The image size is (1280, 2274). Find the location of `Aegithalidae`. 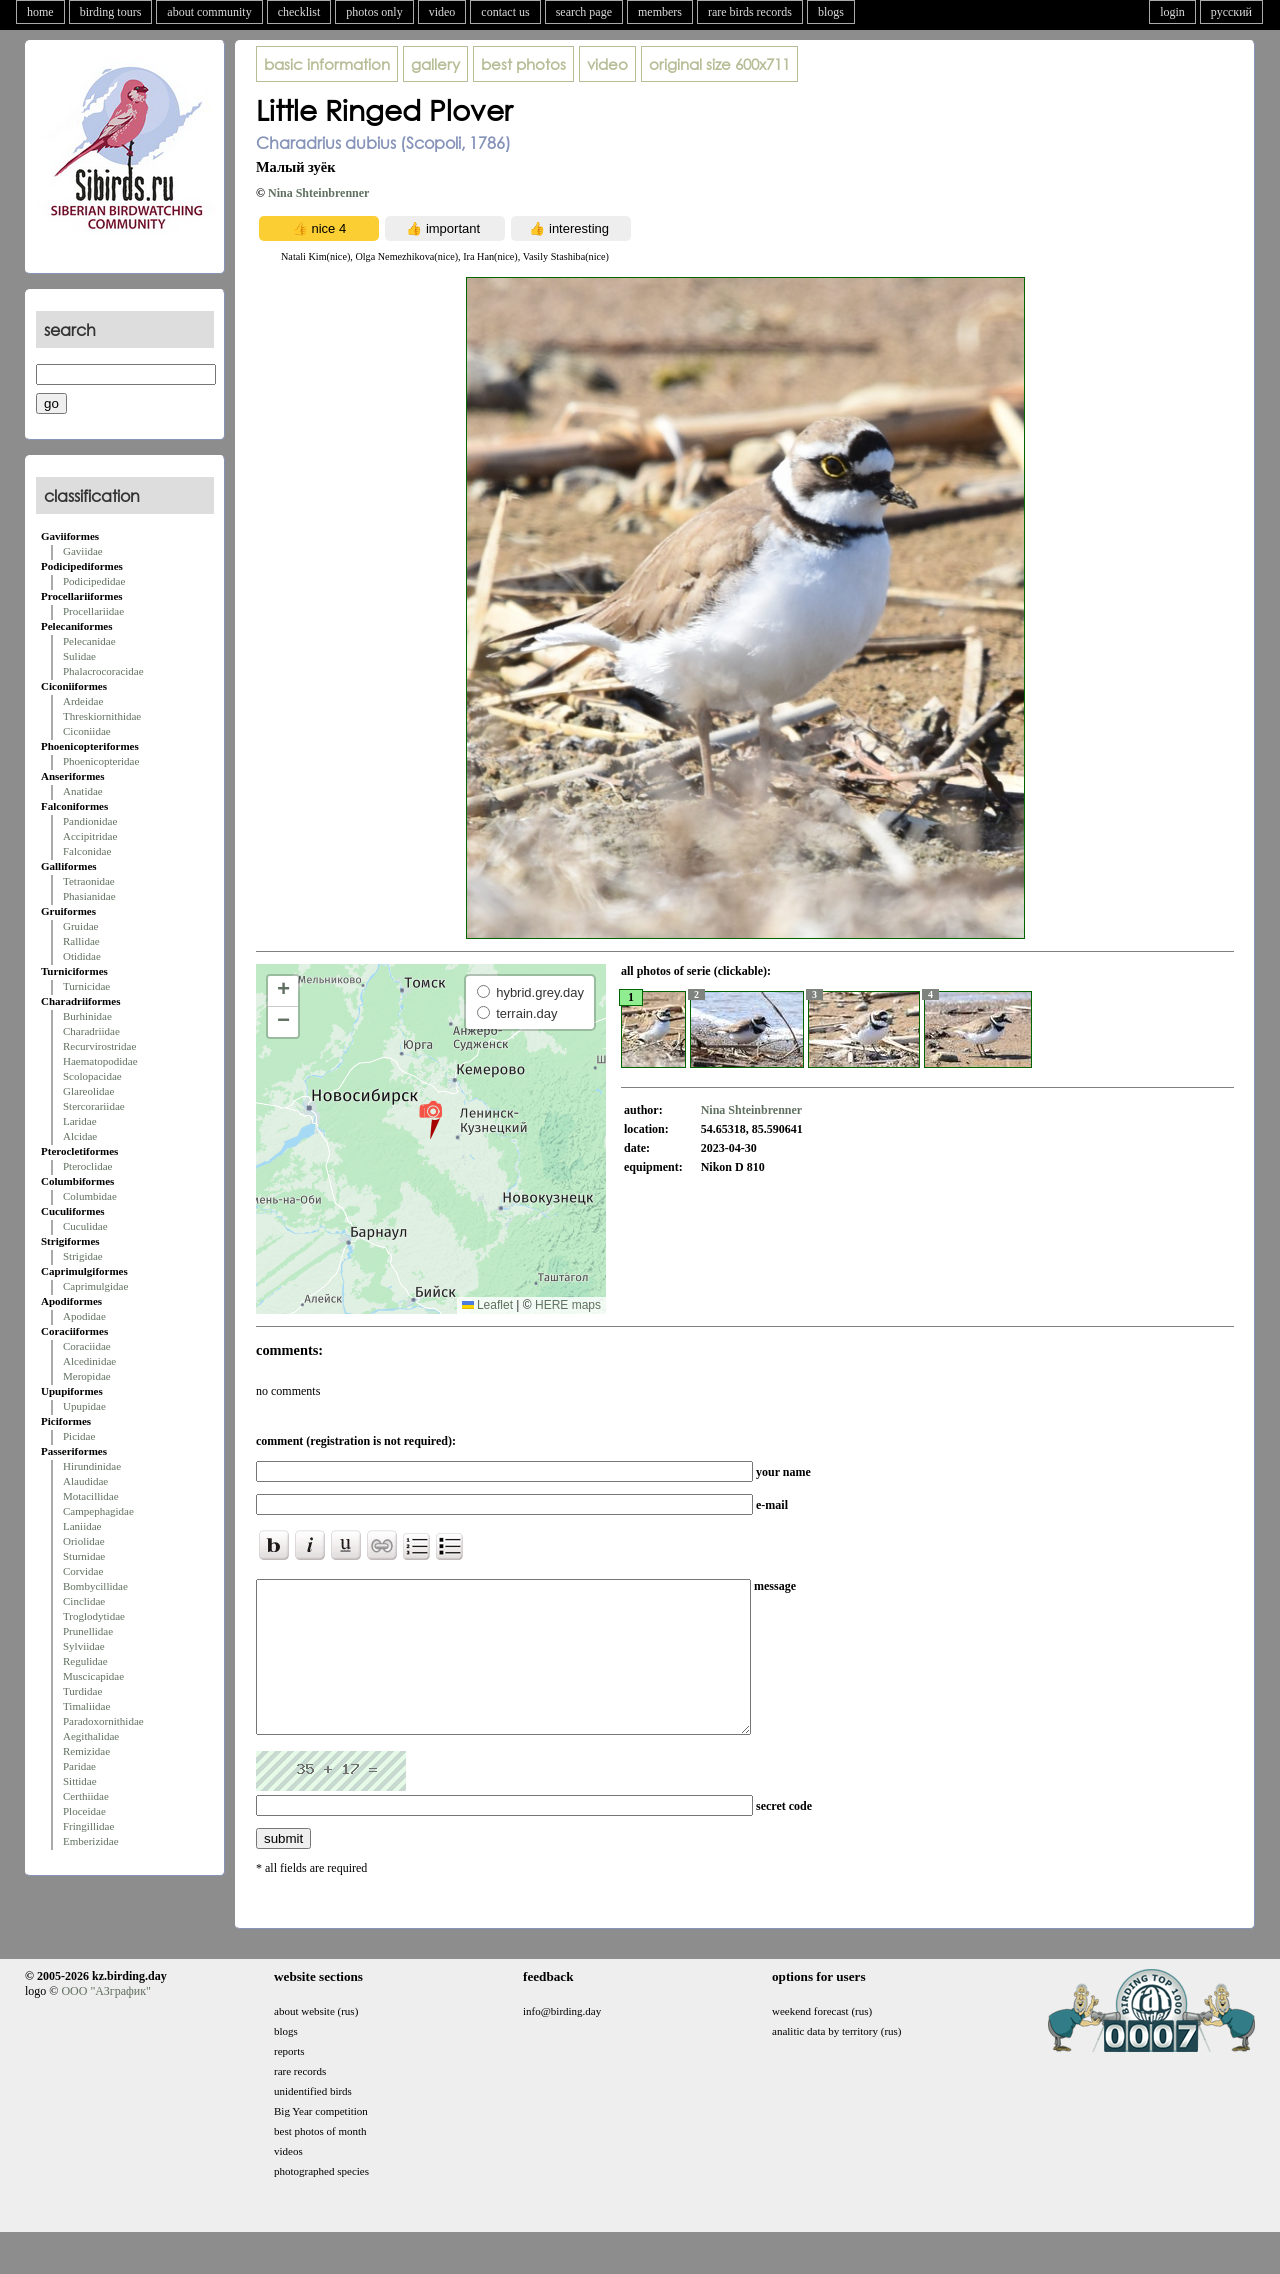

Aegithalidae is located at coordinates (91, 1736).